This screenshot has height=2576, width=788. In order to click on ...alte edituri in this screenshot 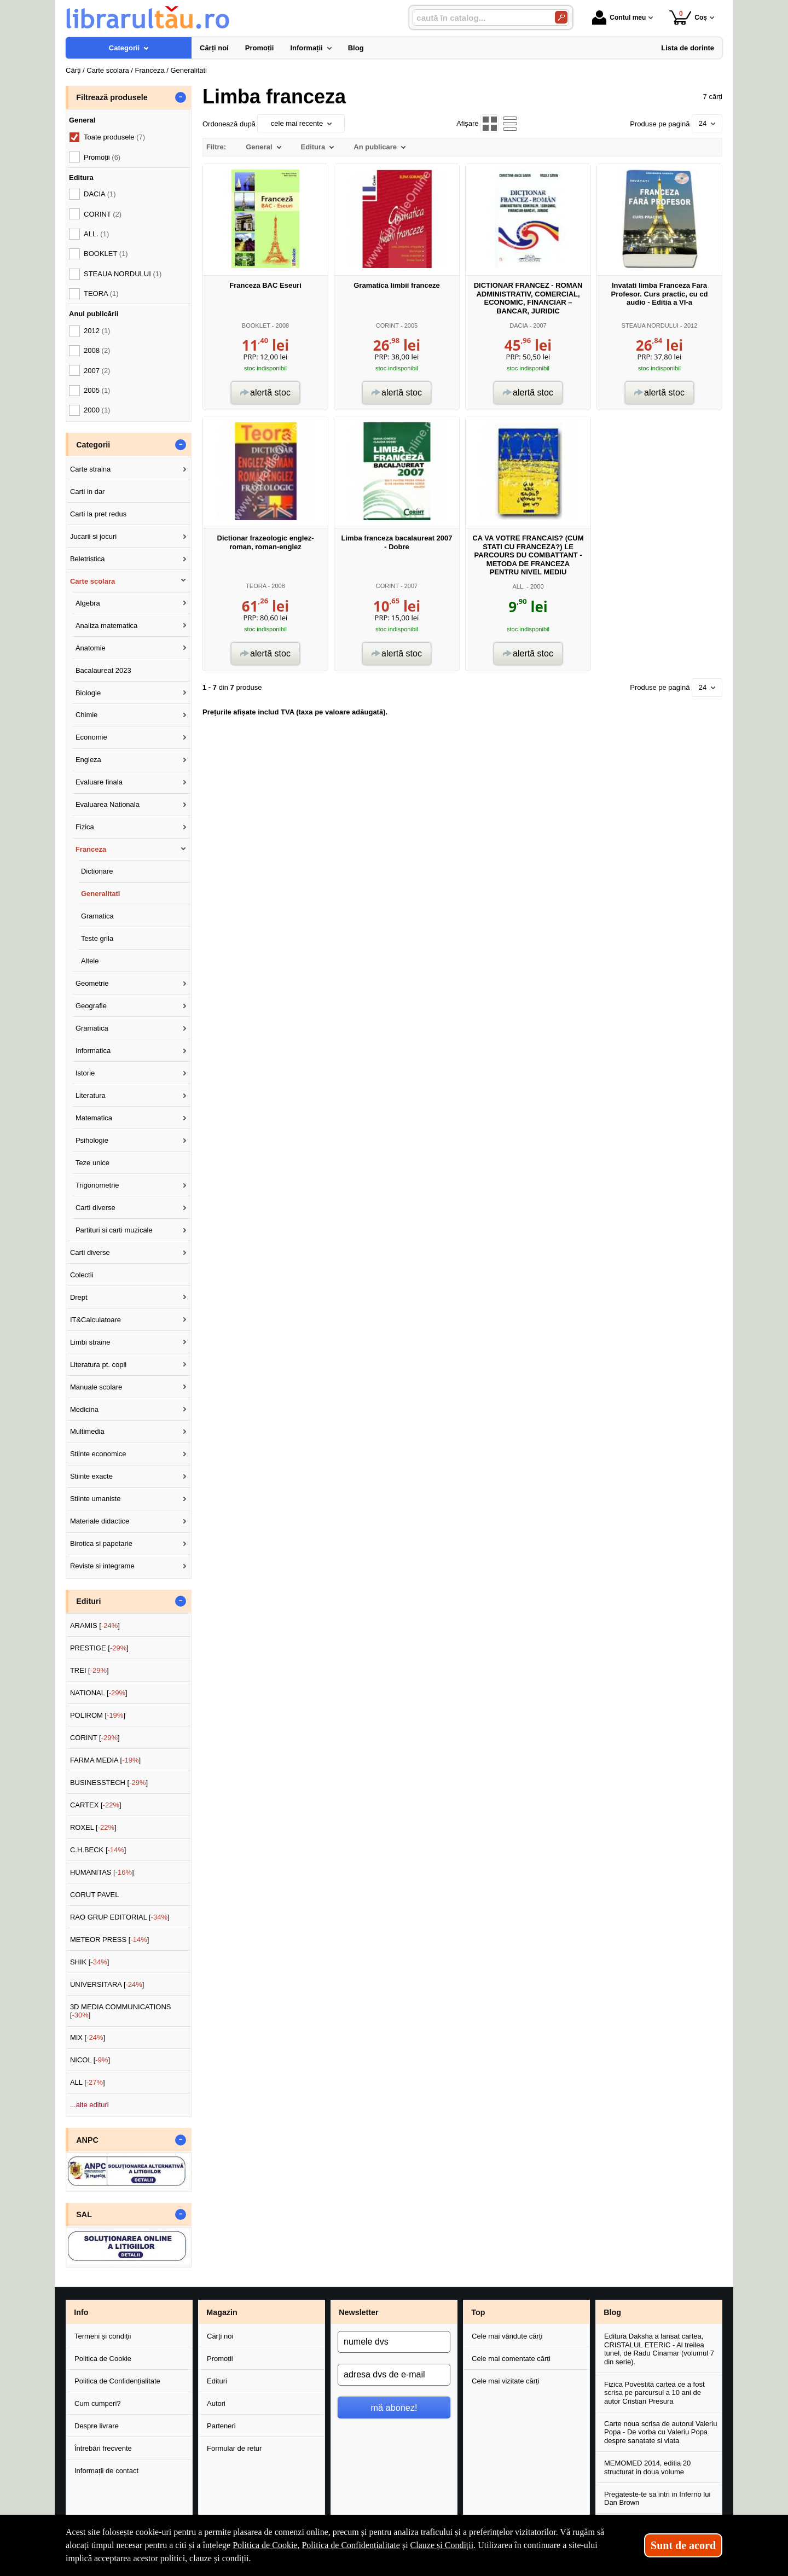, I will do `click(89, 2105)`.